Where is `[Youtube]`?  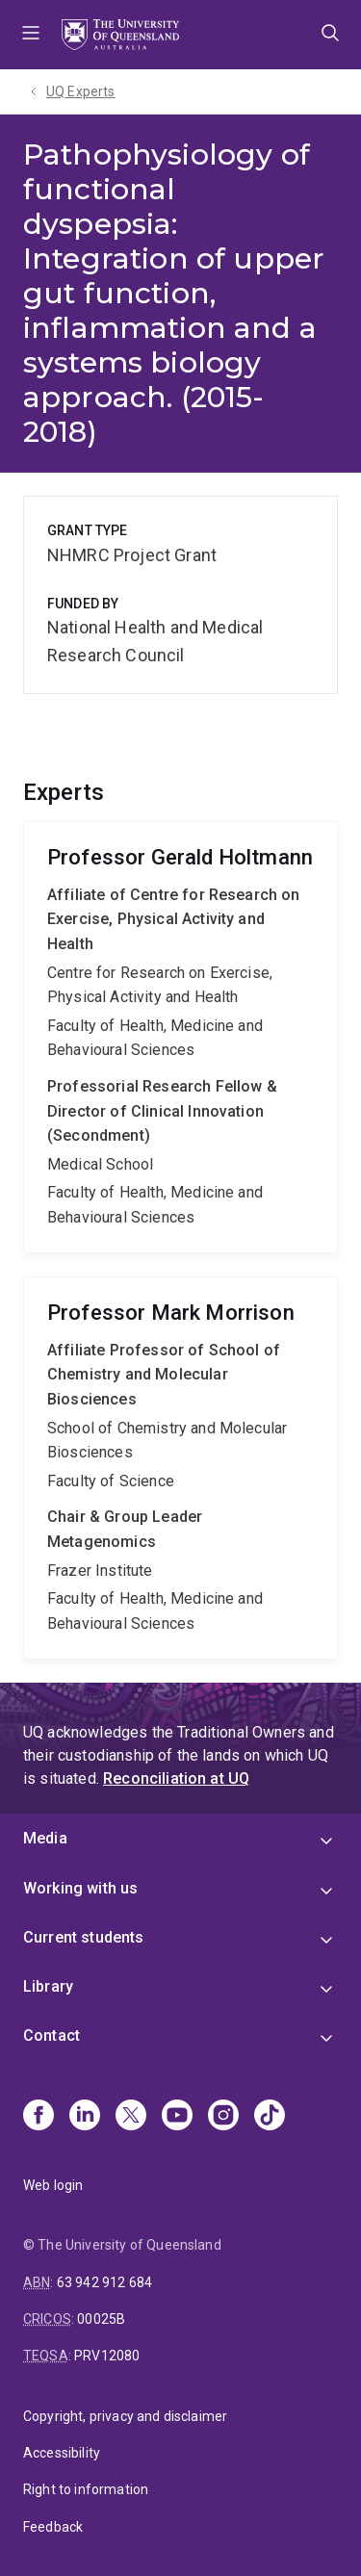
[Youtube] is located at coordinates (177, 2116).